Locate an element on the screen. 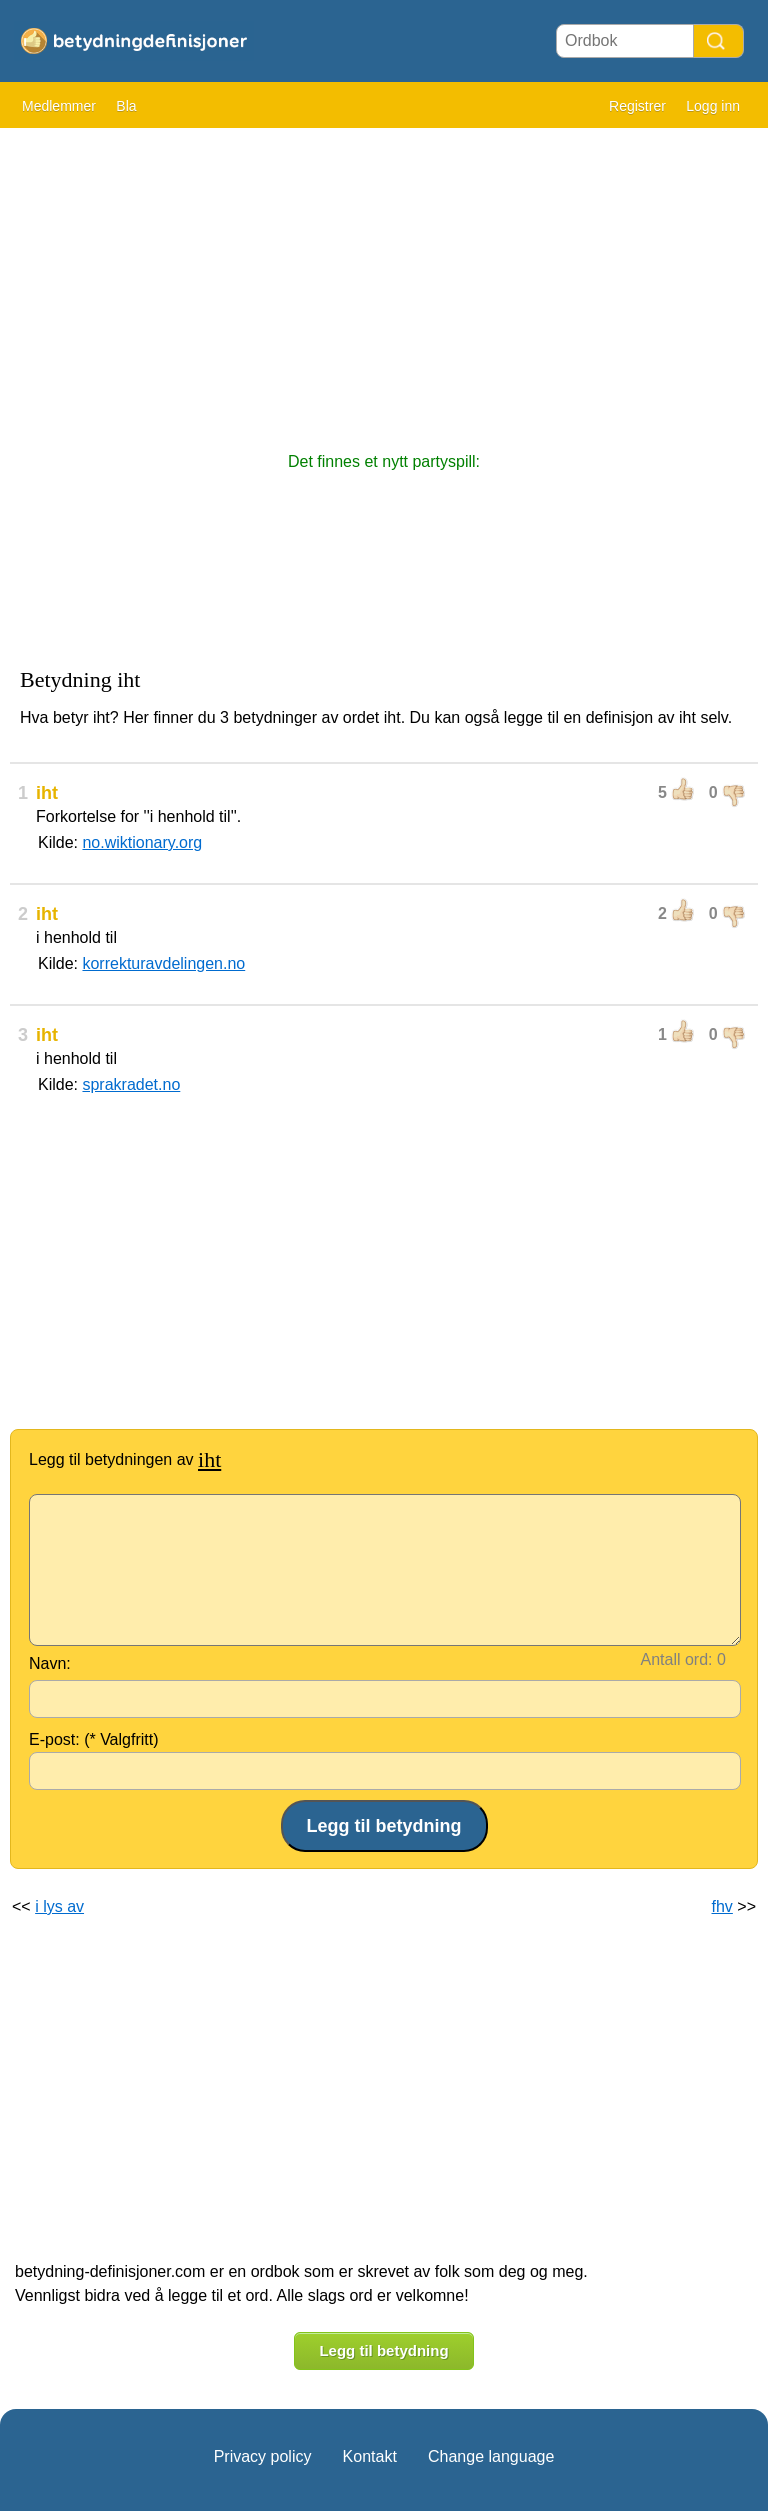  Logg inn is located at coordinates (713, 106).